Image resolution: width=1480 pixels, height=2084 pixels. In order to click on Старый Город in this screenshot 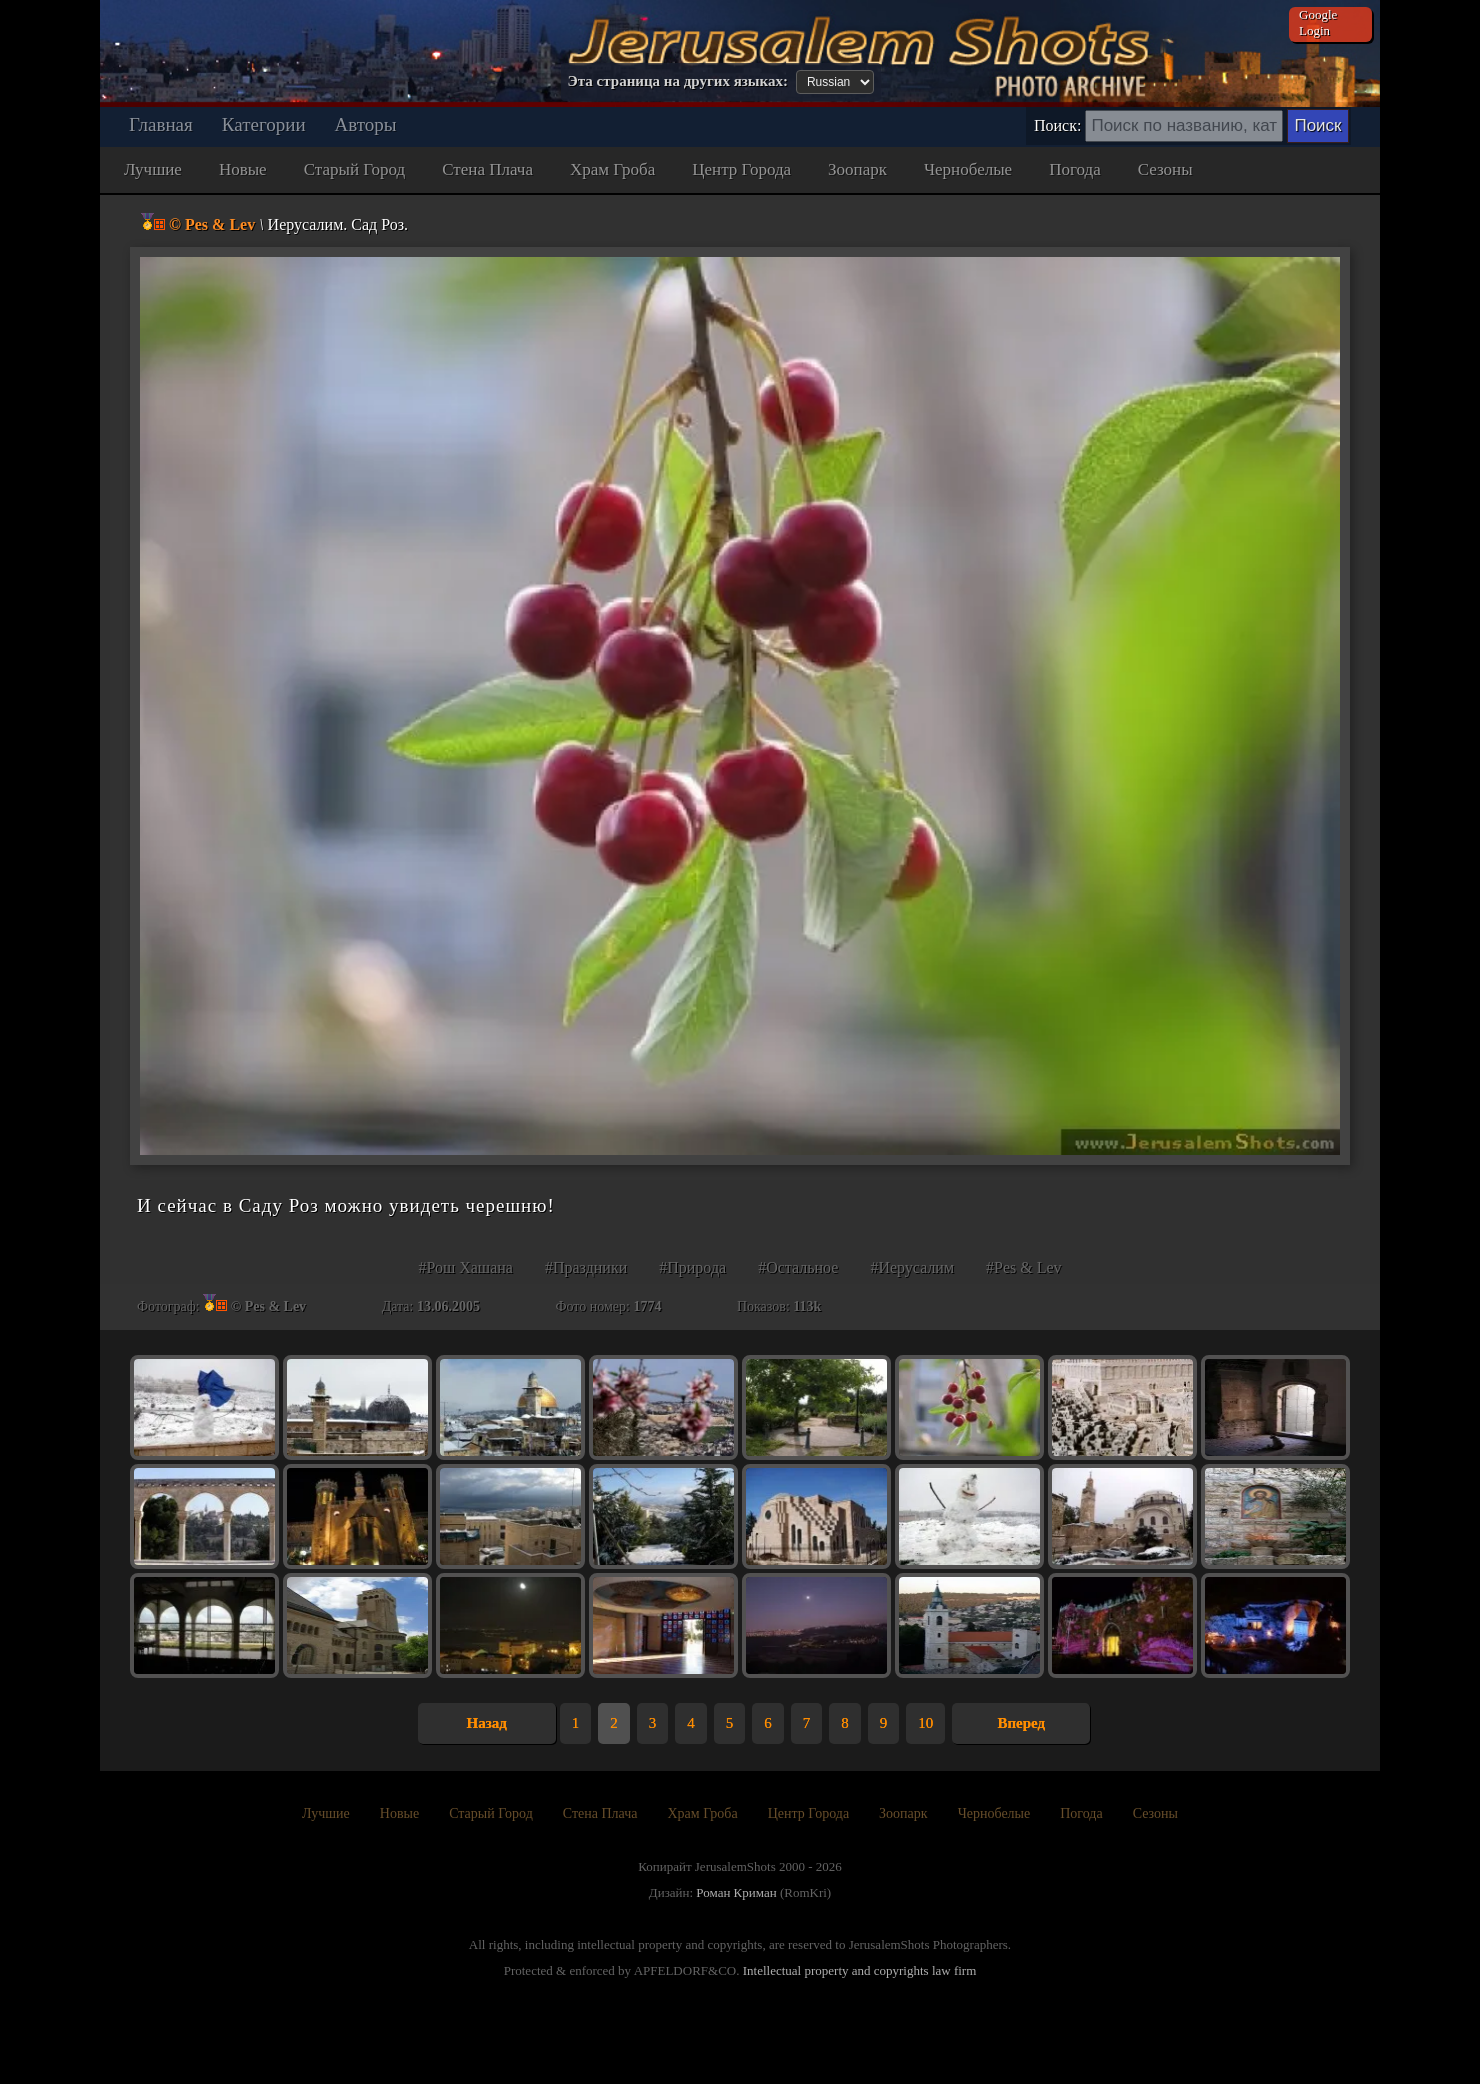, I will do `click(355, 169)`.